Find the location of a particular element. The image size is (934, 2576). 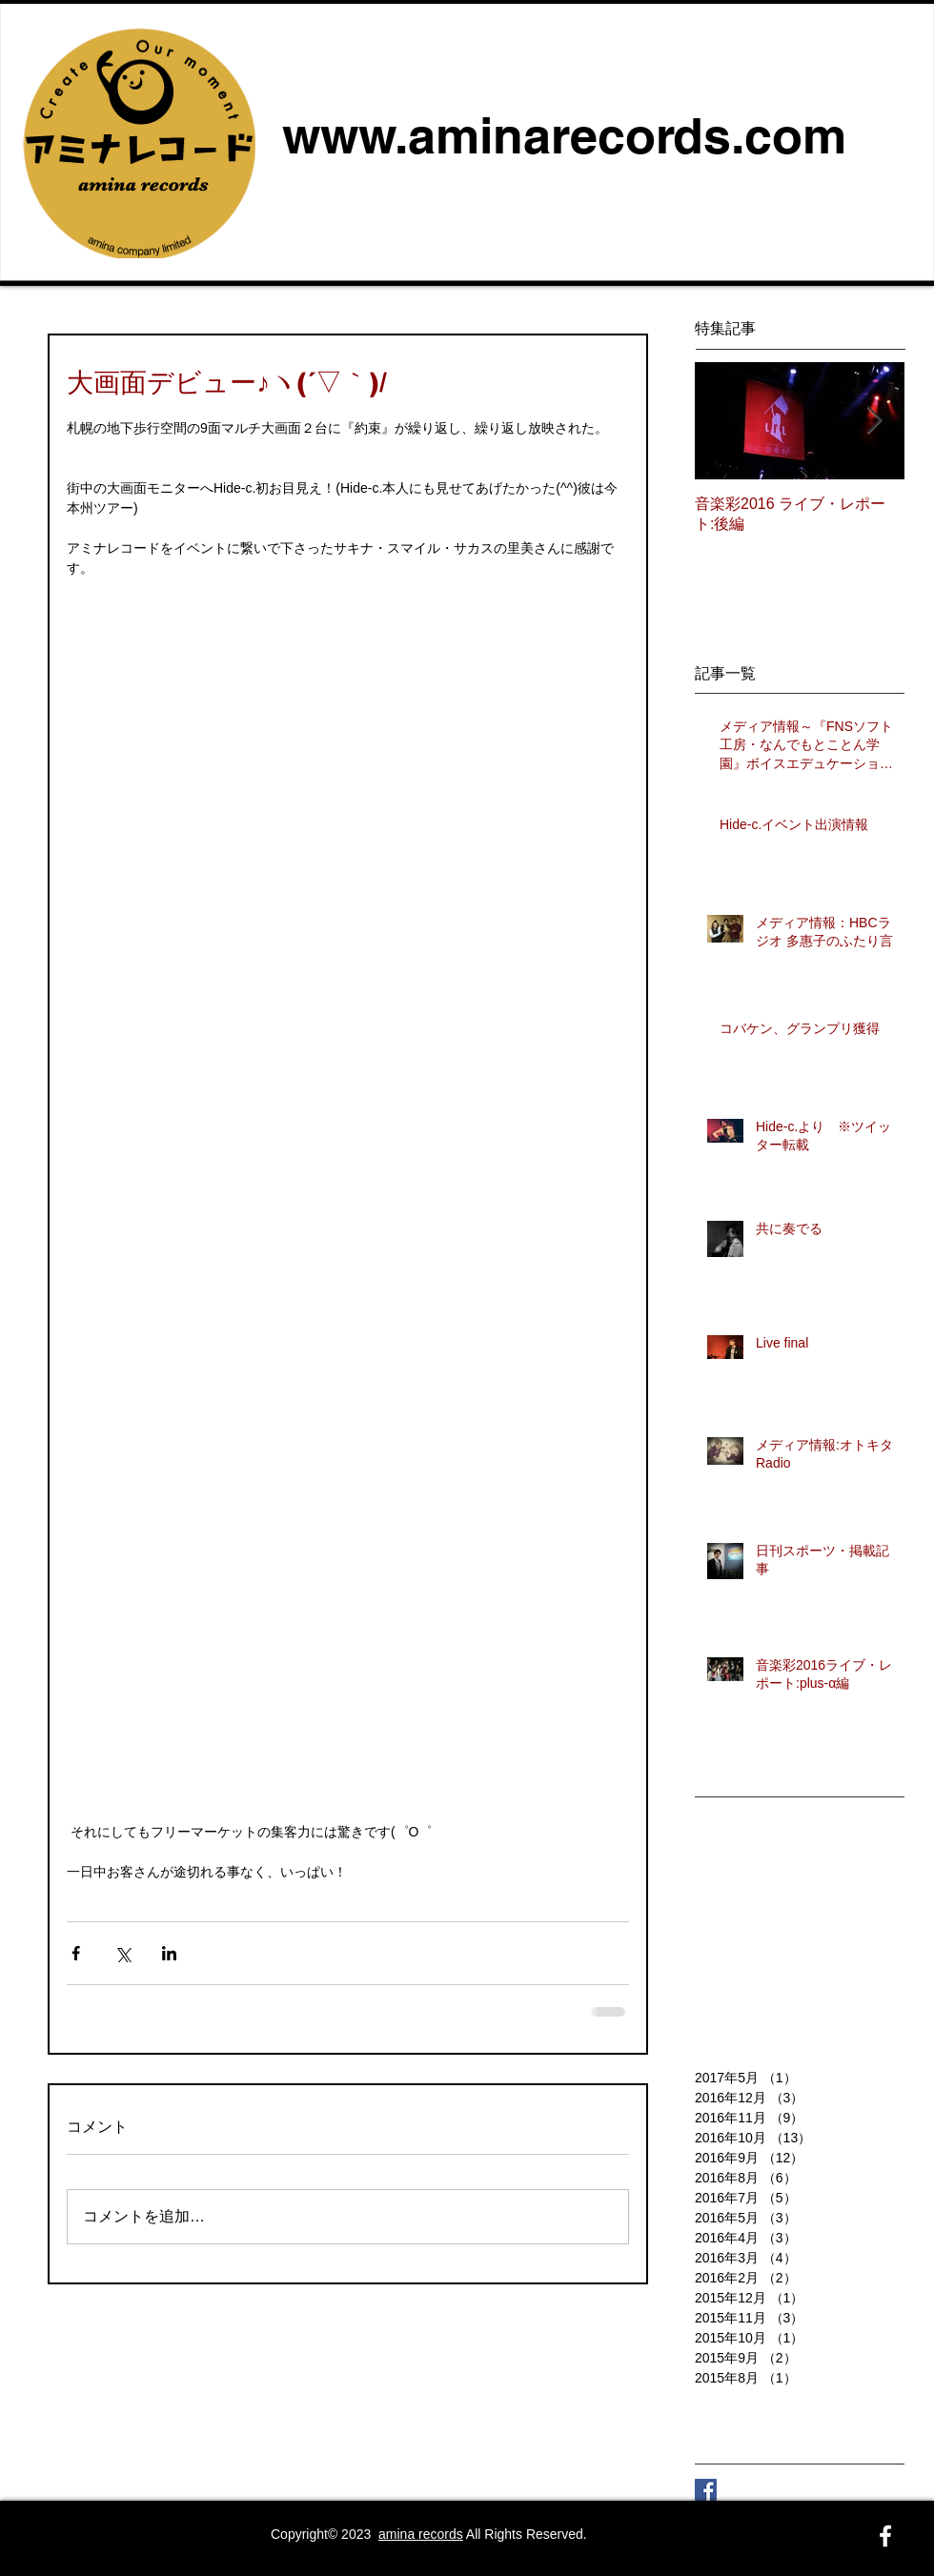

[LinkedIn でシェア] is located at coordinates (169, 1953).